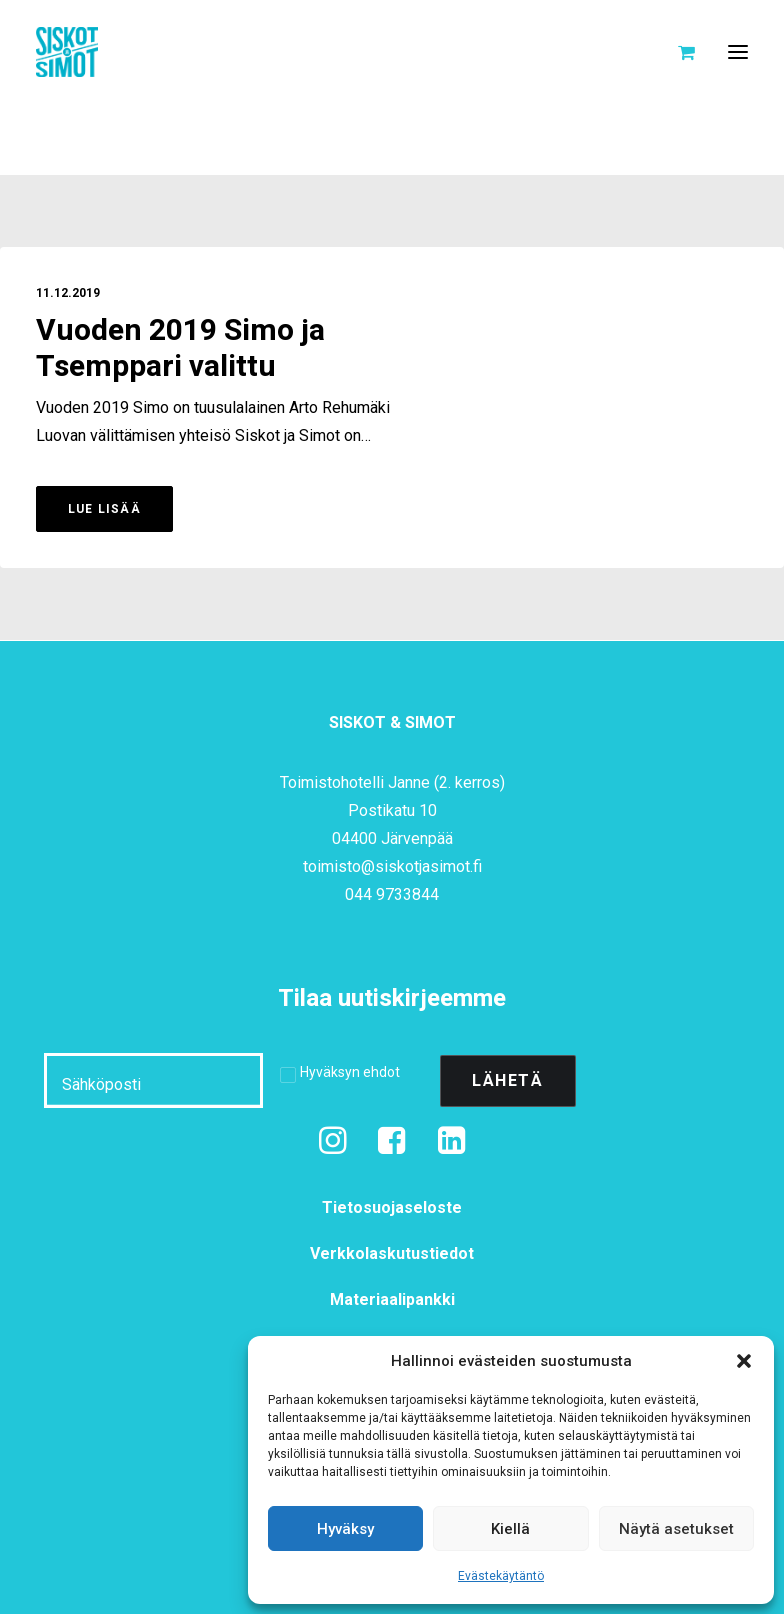 The height and width of the screenshot is (1614, 784). Describe the element at coordinates (501, 1576) in the screenshot. I see `Evästekäytäntö` at that location.